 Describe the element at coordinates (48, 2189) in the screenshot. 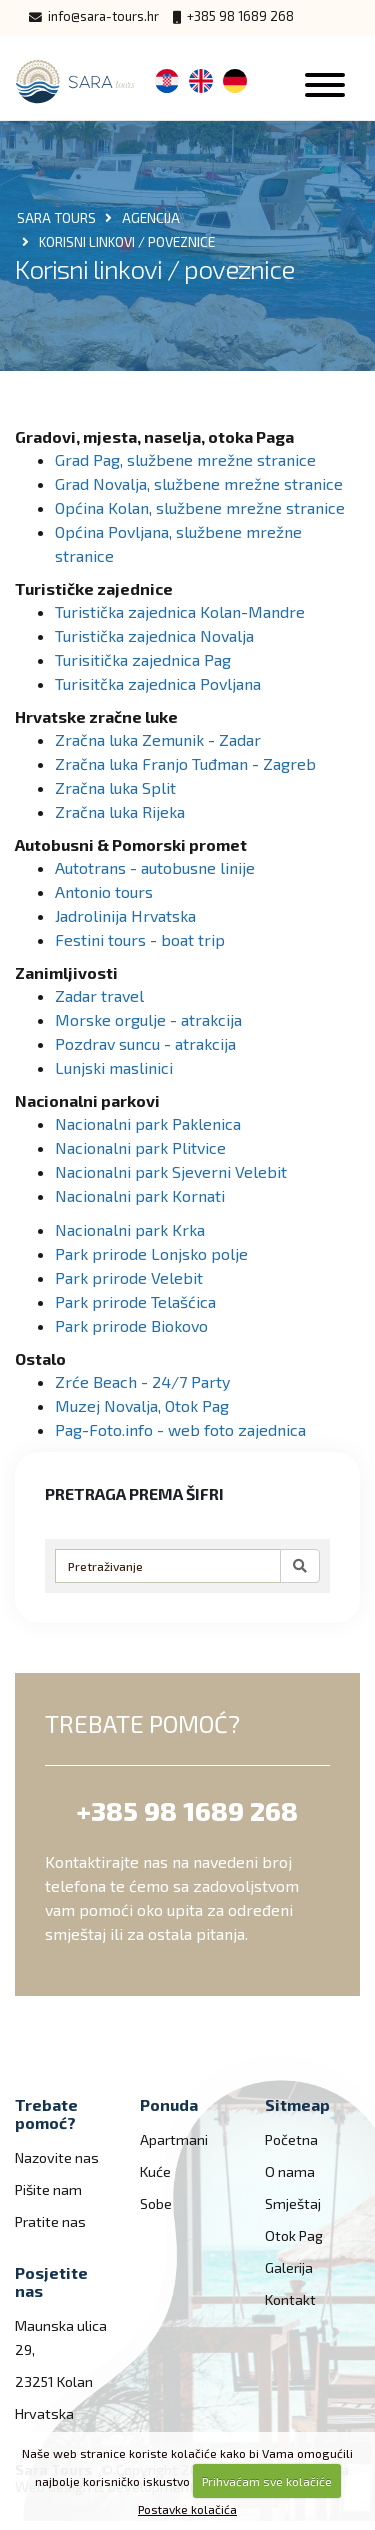

I see `Pišite nam` at that location.